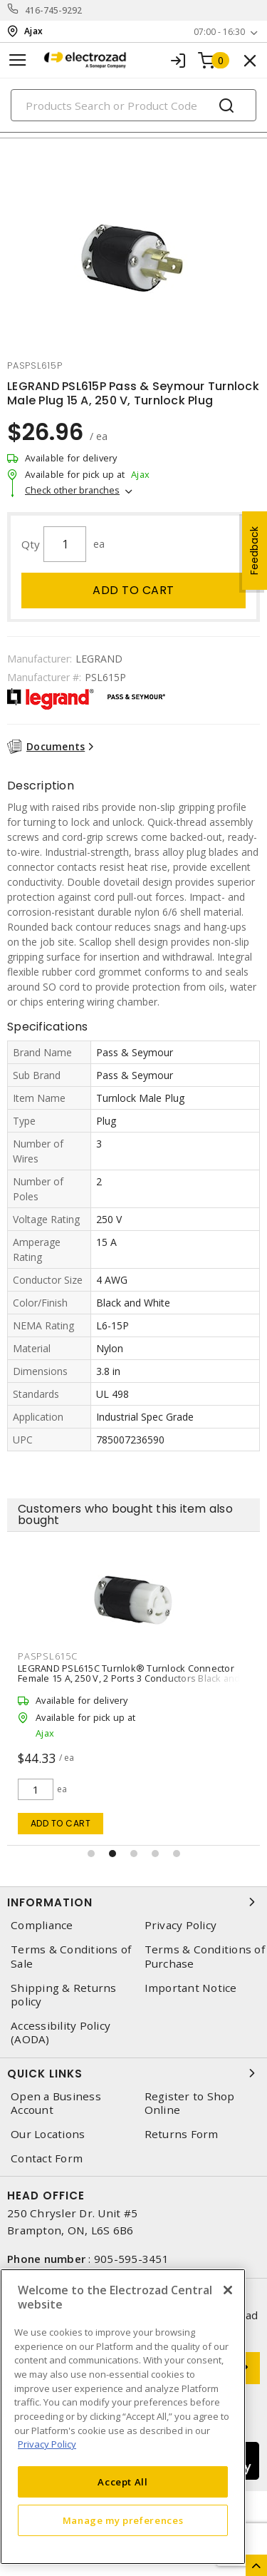 This screenshot has width=267, height=2576. I want to click on 416-745-9292, so click(54, 10).